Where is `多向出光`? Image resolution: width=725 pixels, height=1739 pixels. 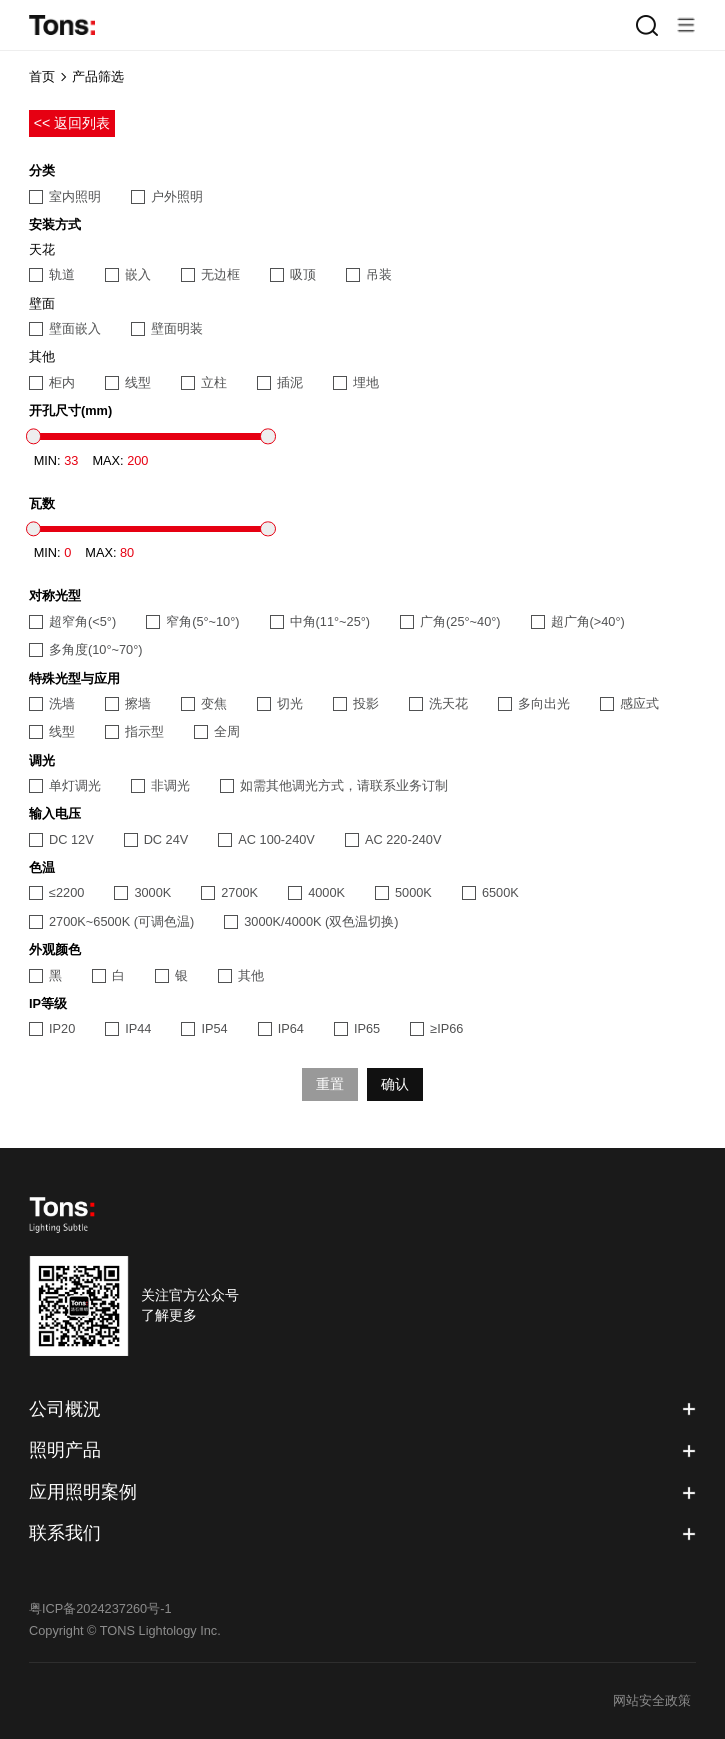 多向出光 is located at coordinates (534, 703).